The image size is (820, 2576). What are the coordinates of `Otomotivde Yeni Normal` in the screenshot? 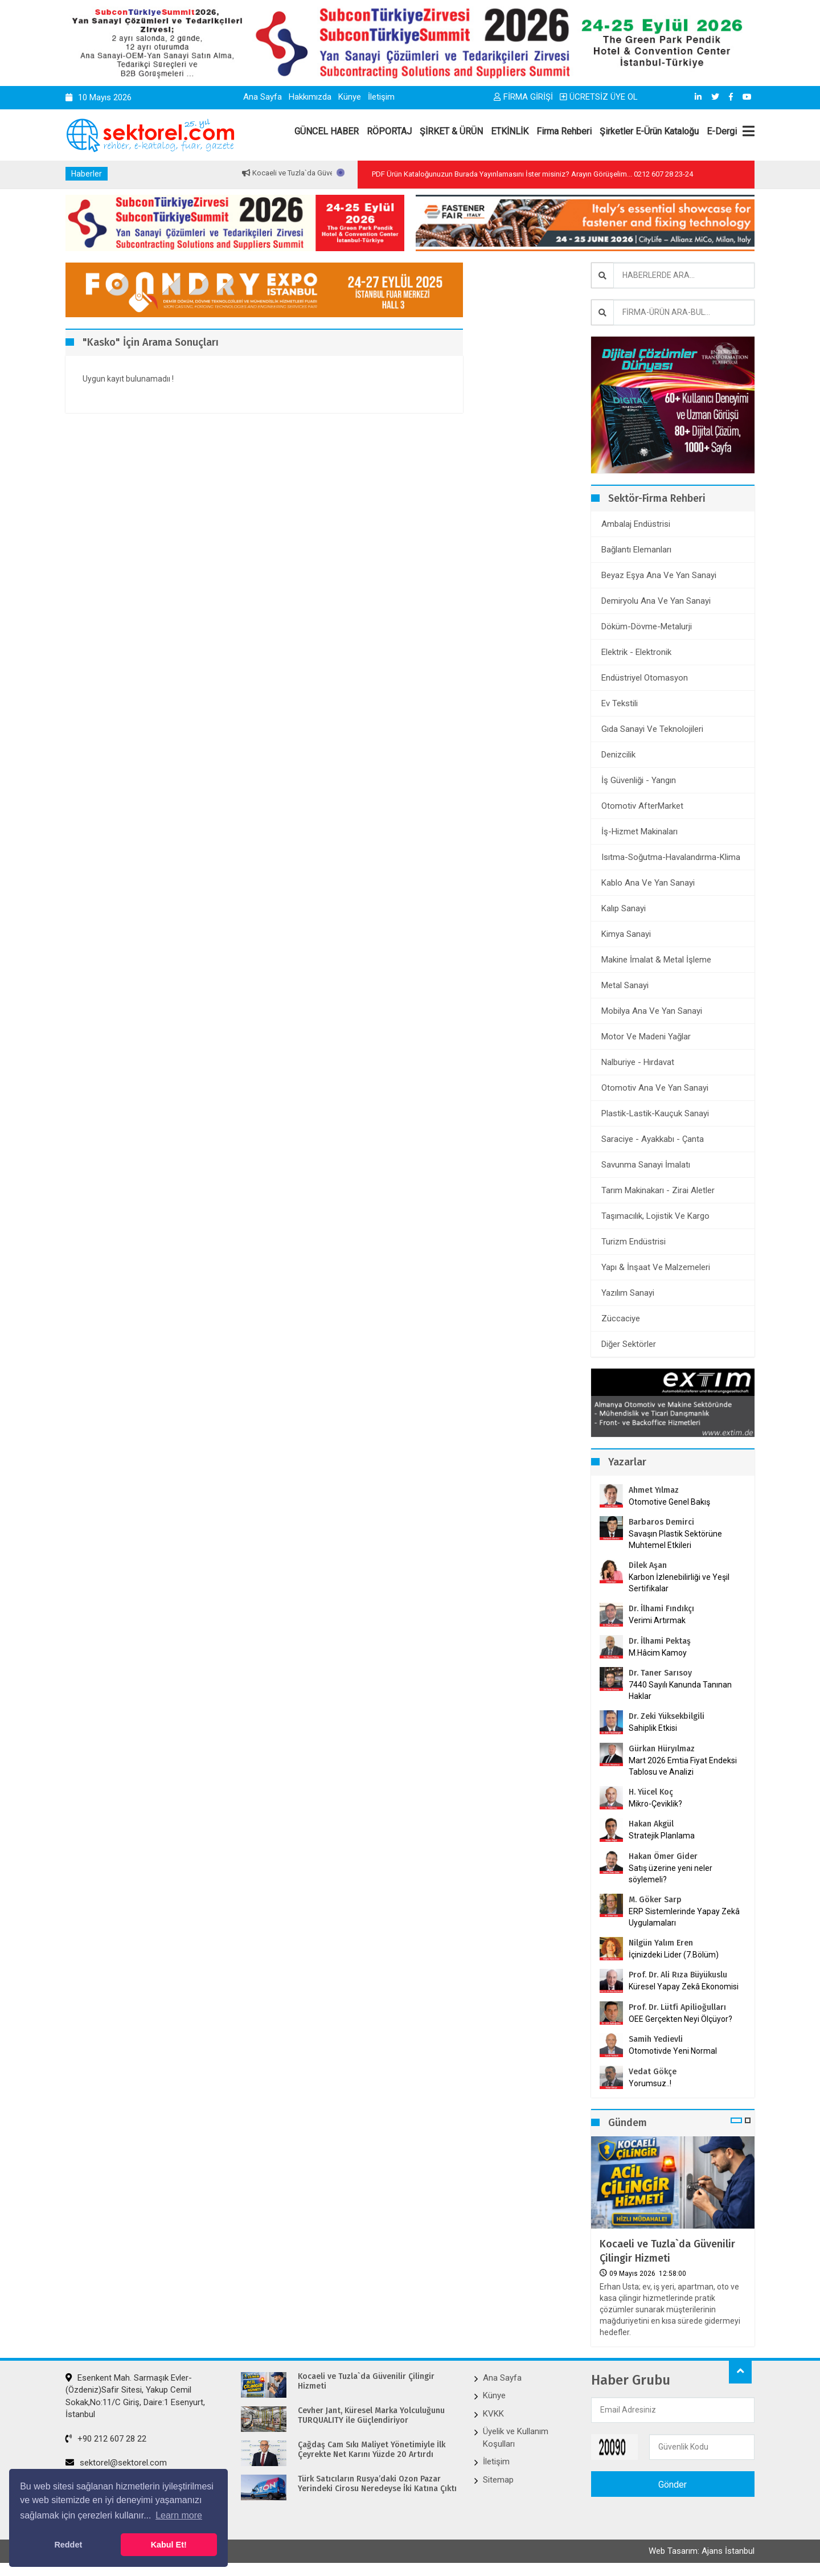 It's located at (673, 2050).